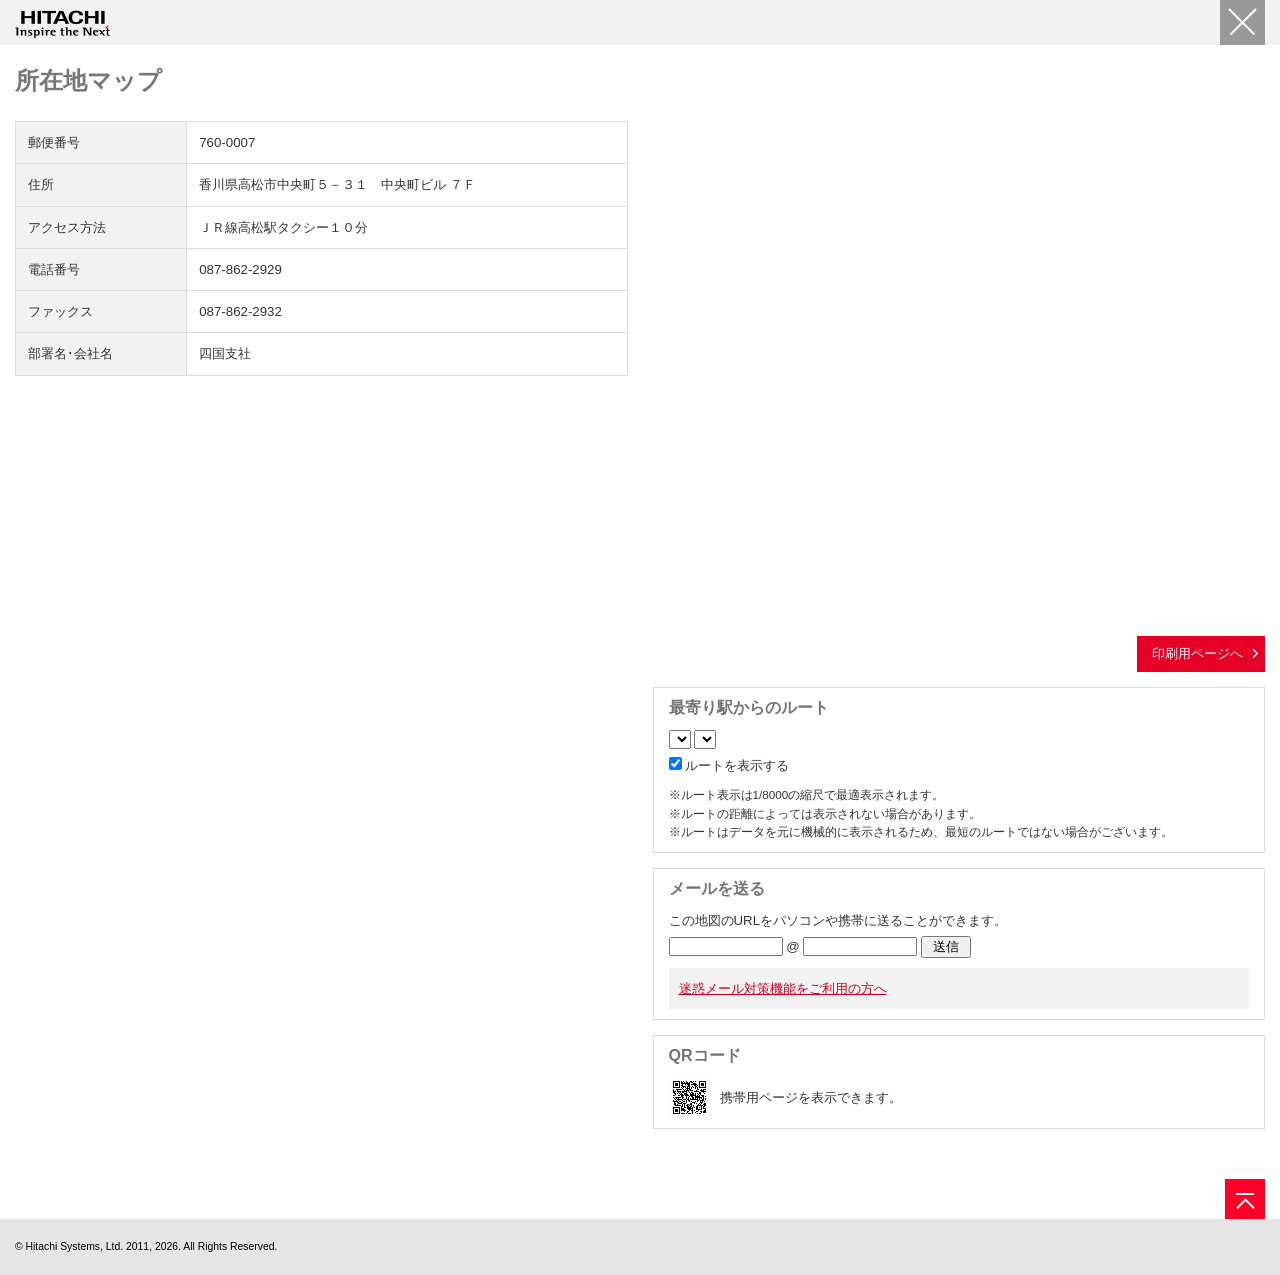  Describe the element at coordinates (1245, 1199) in the screenshot. I see `[ページの先頭へ]` at that location.